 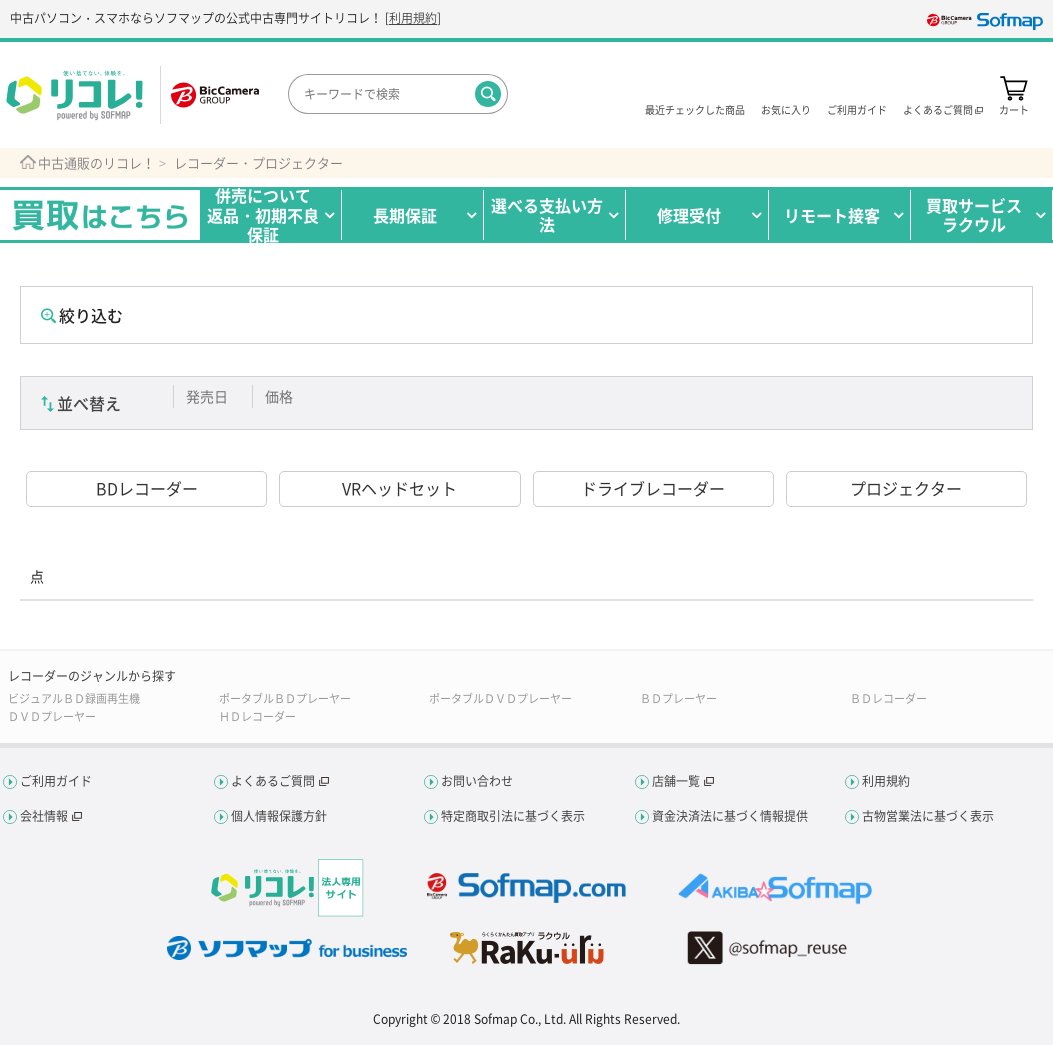 I want to click on 店舗一覧, so click(x=676, y=781).